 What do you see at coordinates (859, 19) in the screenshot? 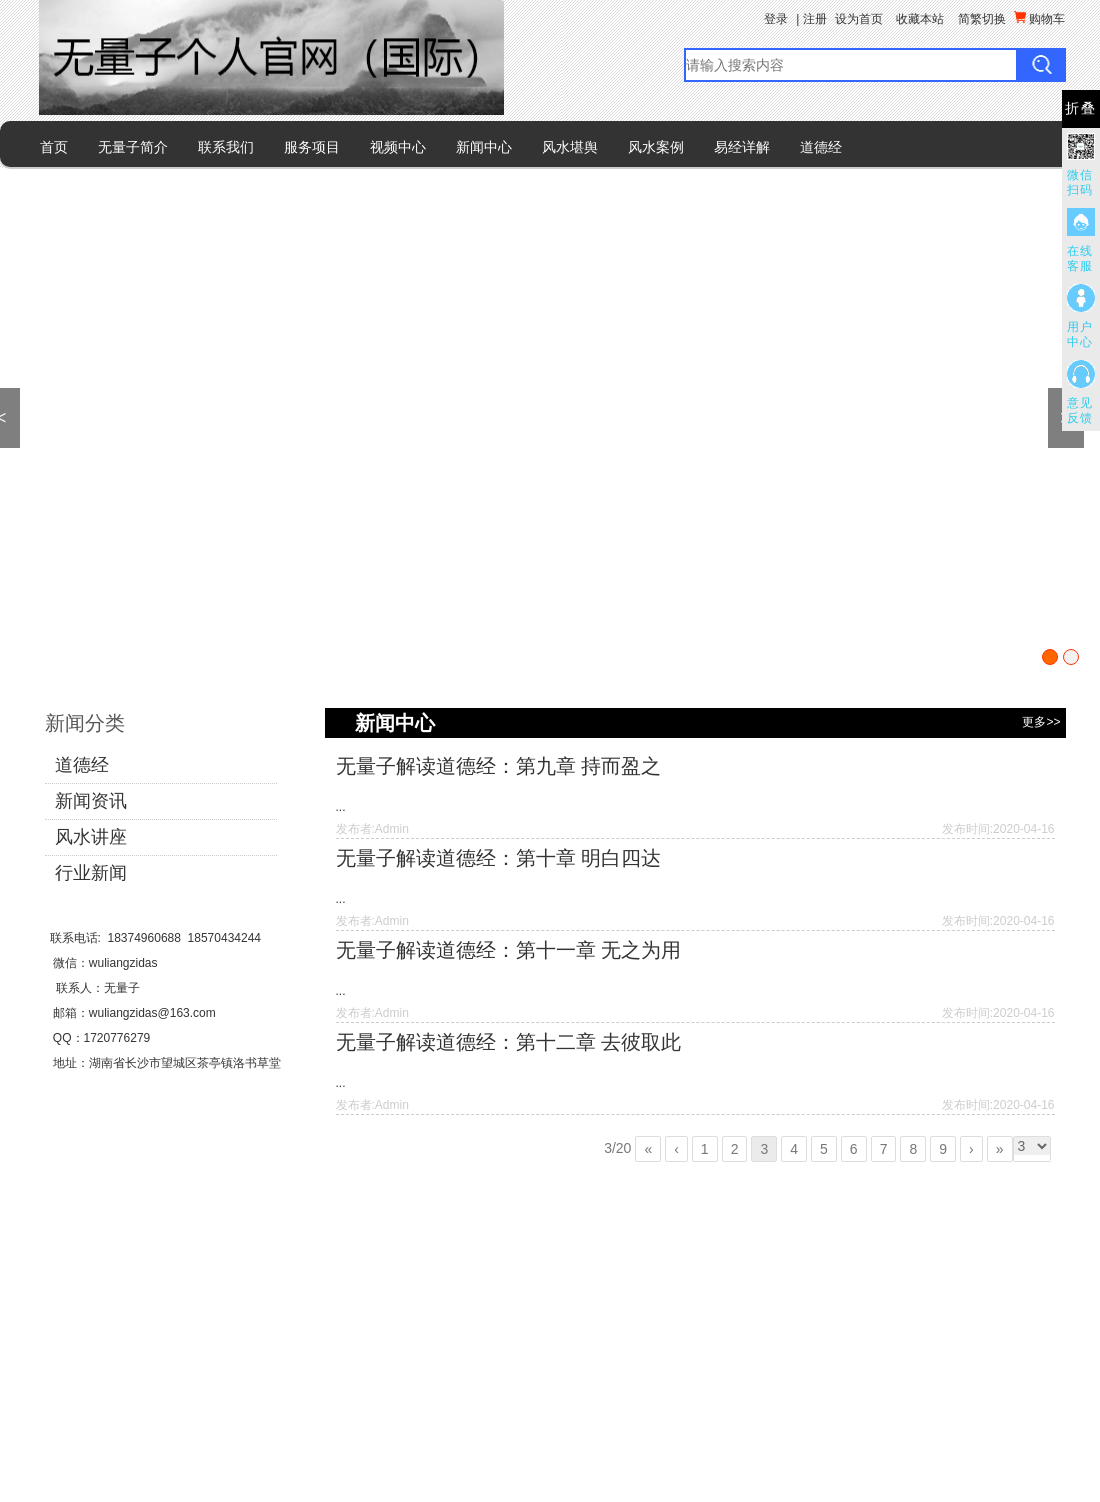
I see `设为首页` at bounding box center [859, 19].